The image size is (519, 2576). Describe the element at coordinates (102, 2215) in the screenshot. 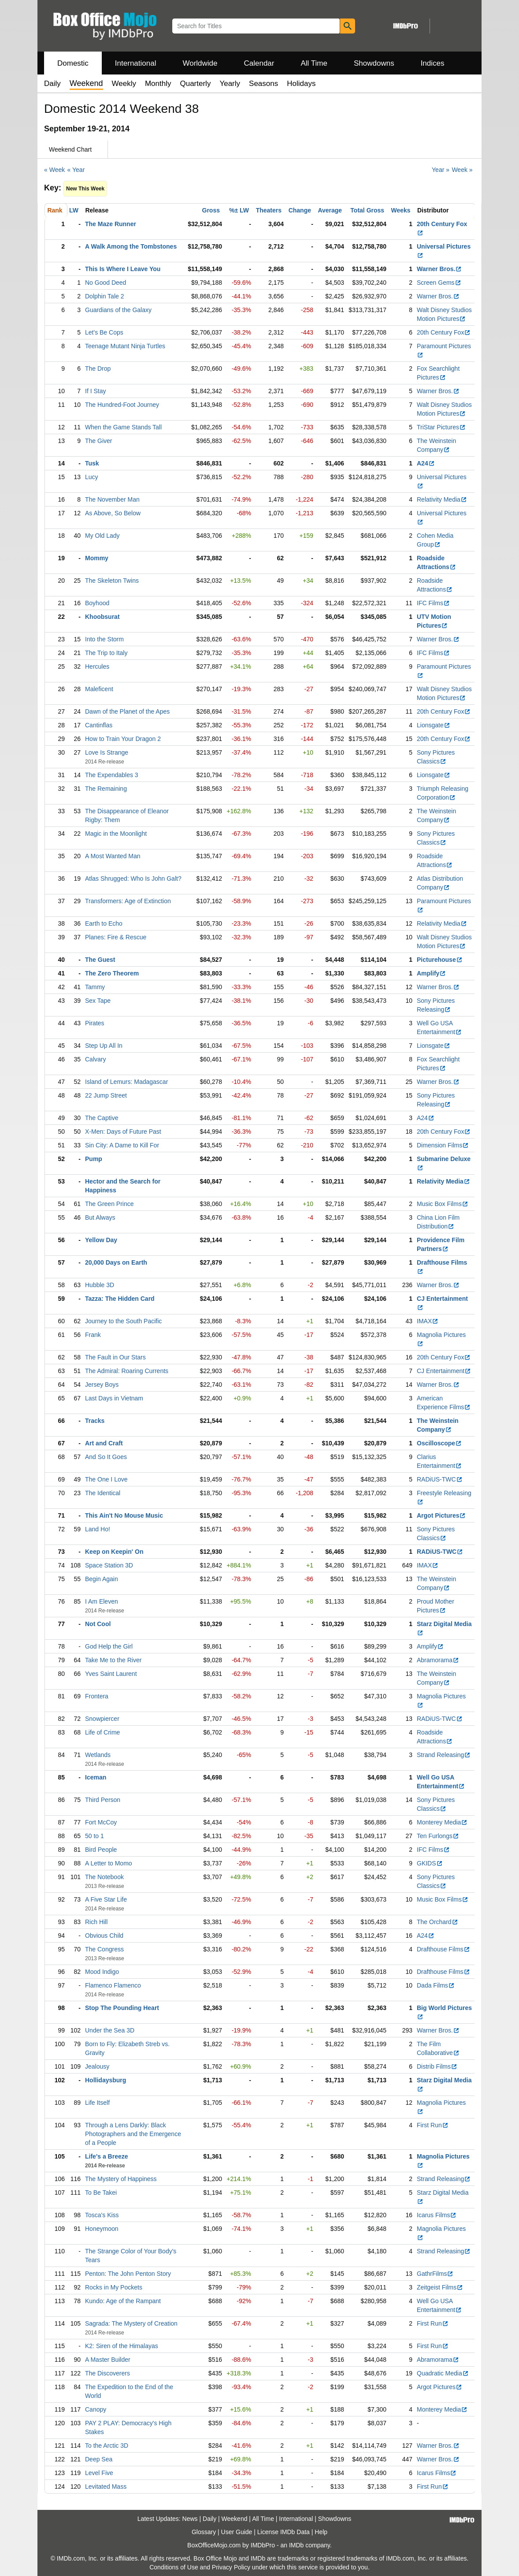

I see `Tosca's Kiss` at that location.